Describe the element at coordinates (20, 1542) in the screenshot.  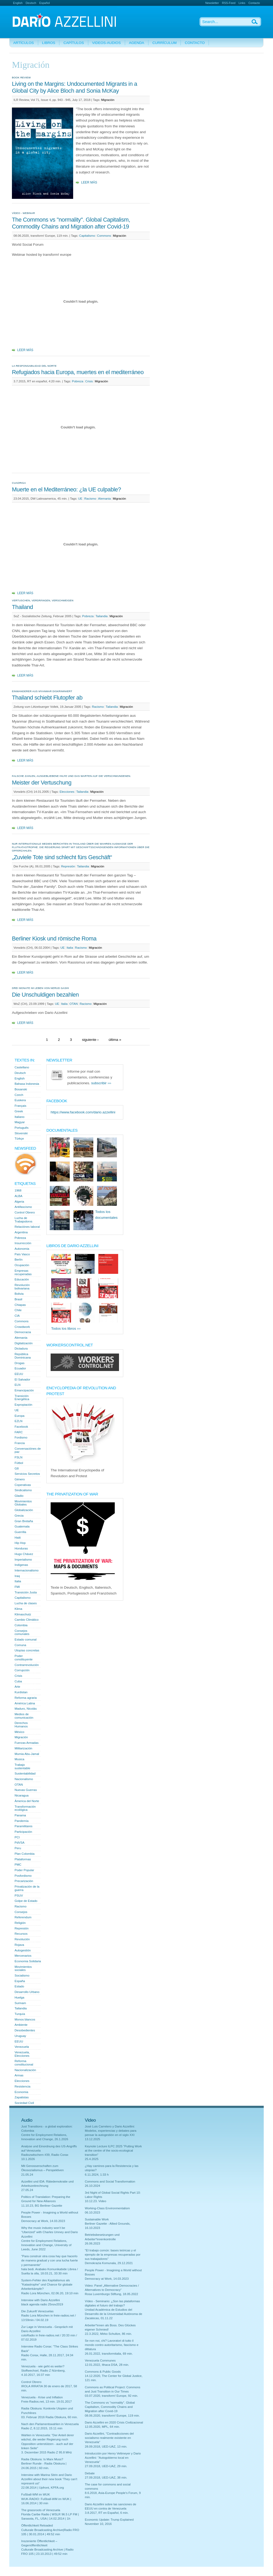
I see `Hip Hop` at that location.